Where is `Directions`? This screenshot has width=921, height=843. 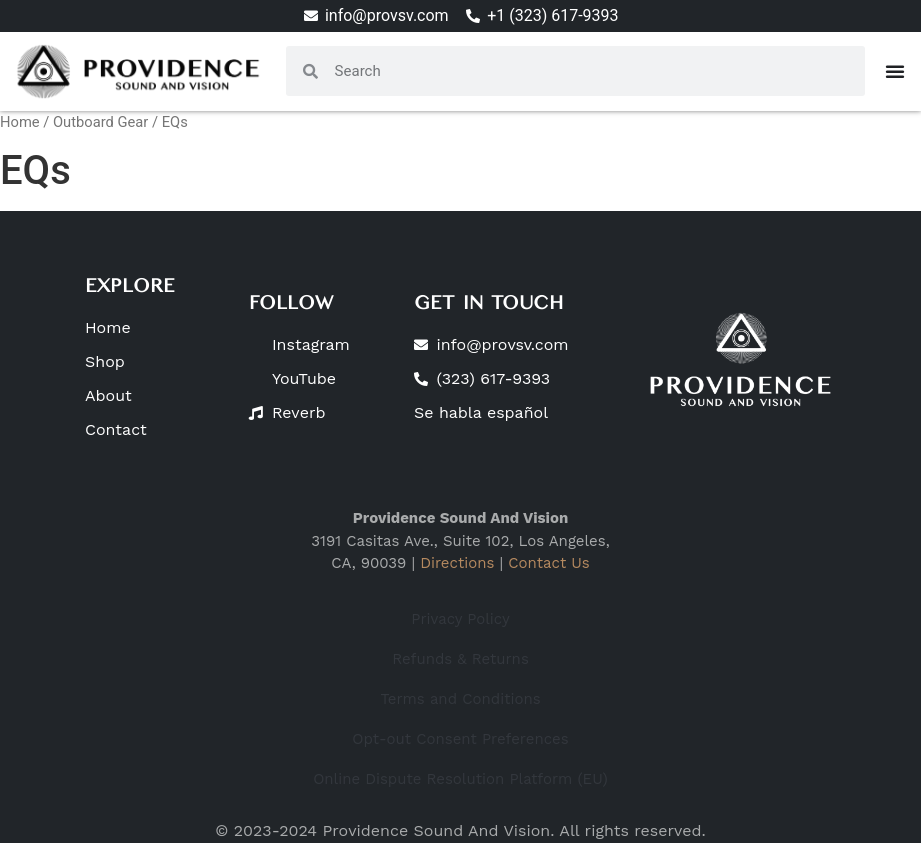 Directions is located at coordinates (457, 563).